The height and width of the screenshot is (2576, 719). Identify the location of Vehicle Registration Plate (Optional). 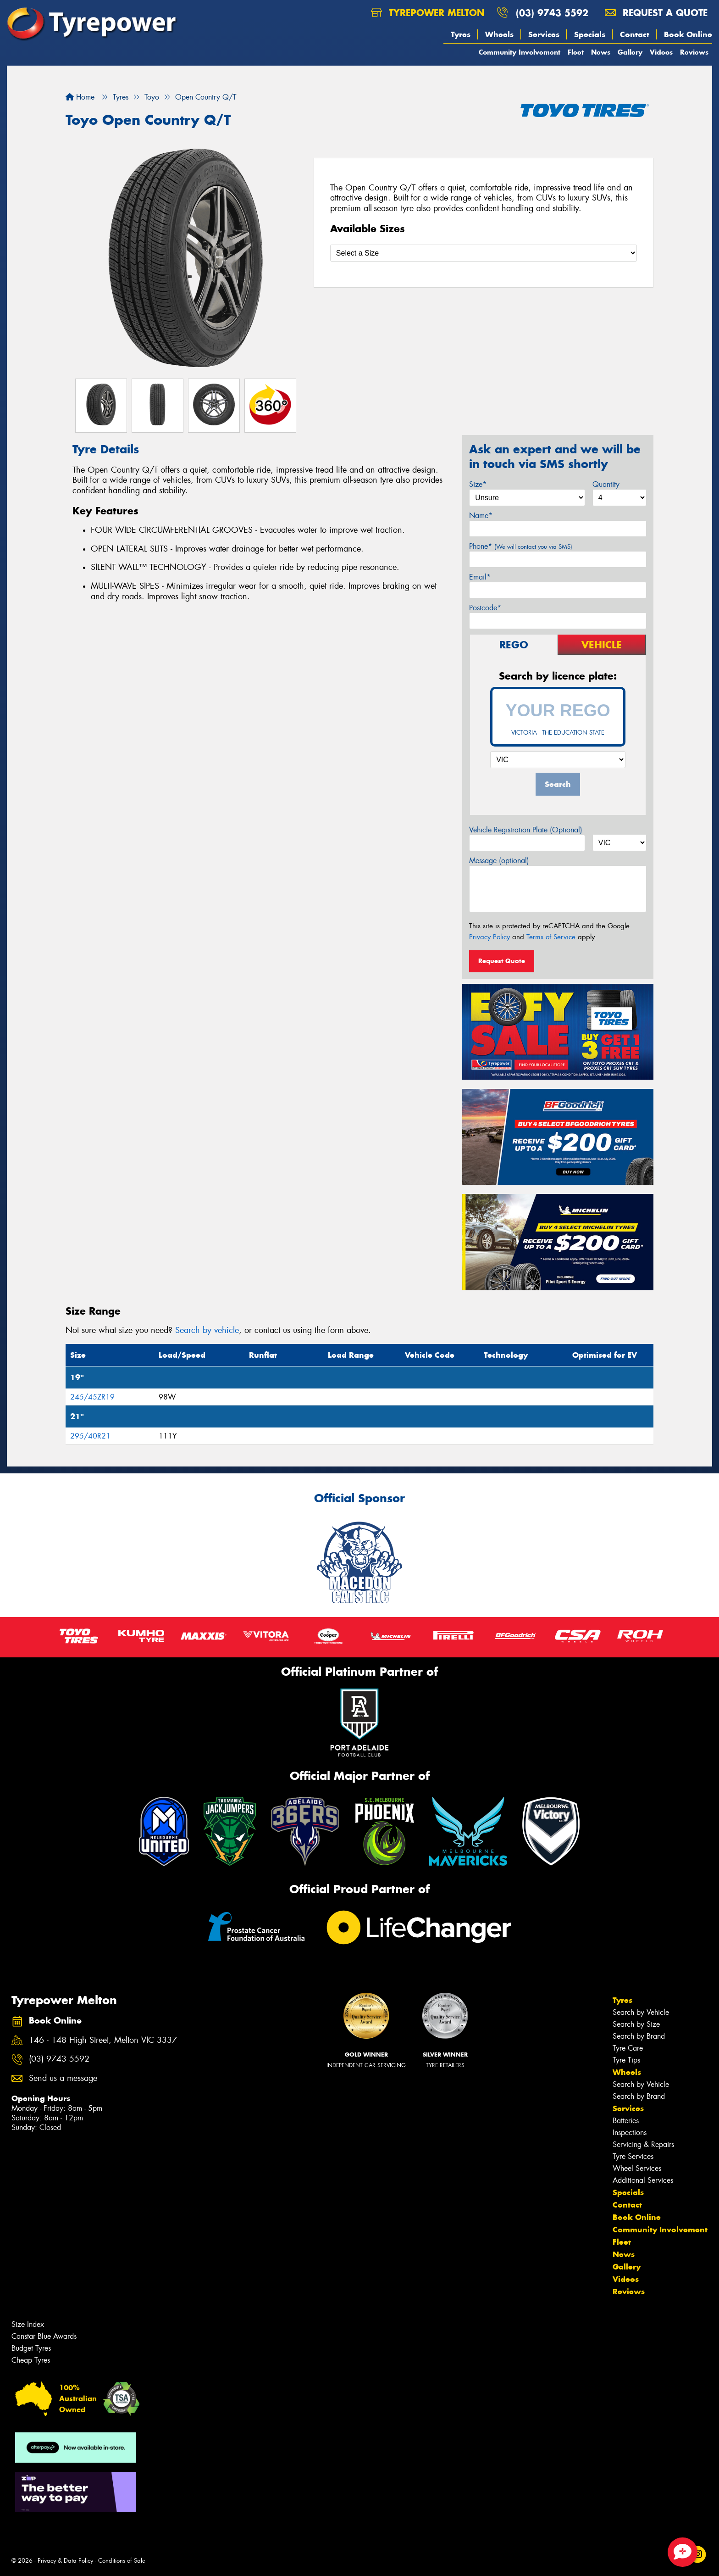
(525, 830).